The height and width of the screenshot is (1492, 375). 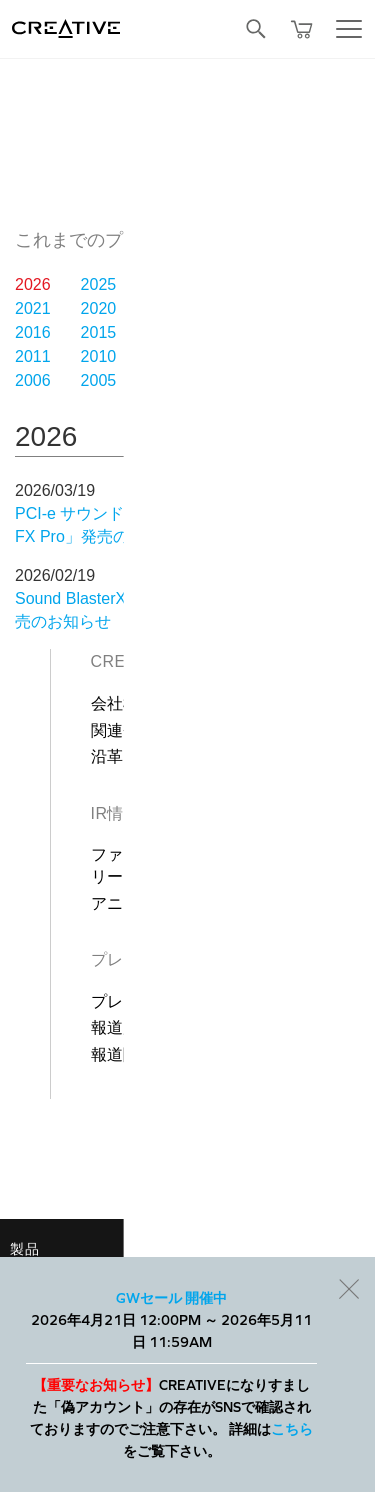 I want to click on 2004, so click(x=164, y=380).